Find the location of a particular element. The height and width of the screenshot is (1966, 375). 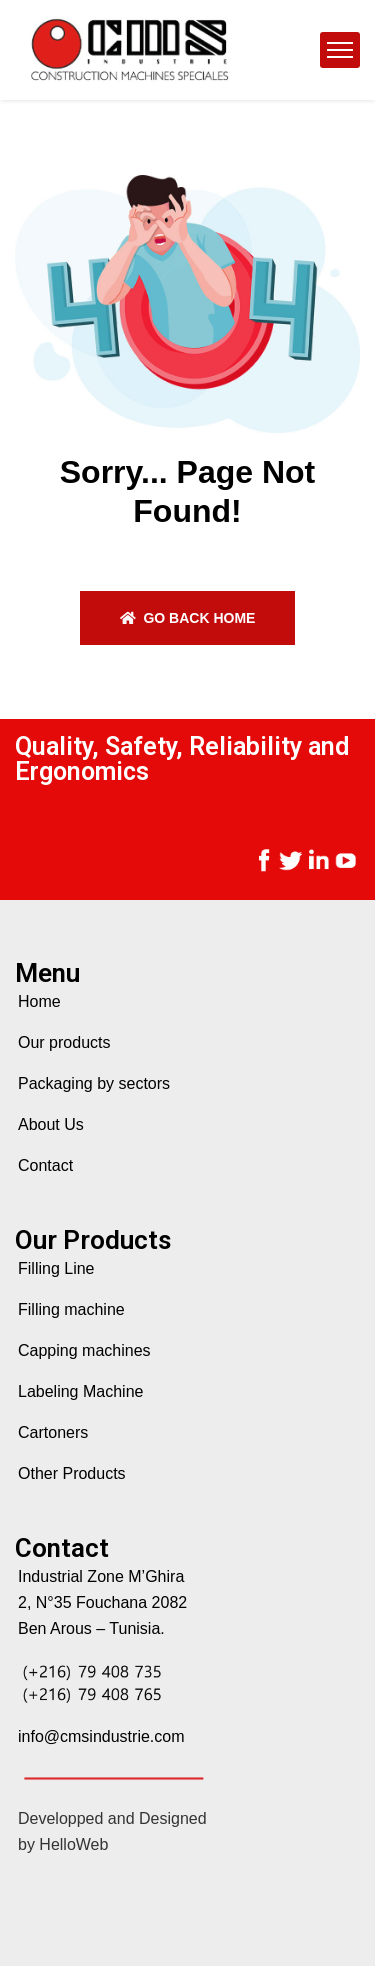

Go back home is located at coordinates (188, 618).